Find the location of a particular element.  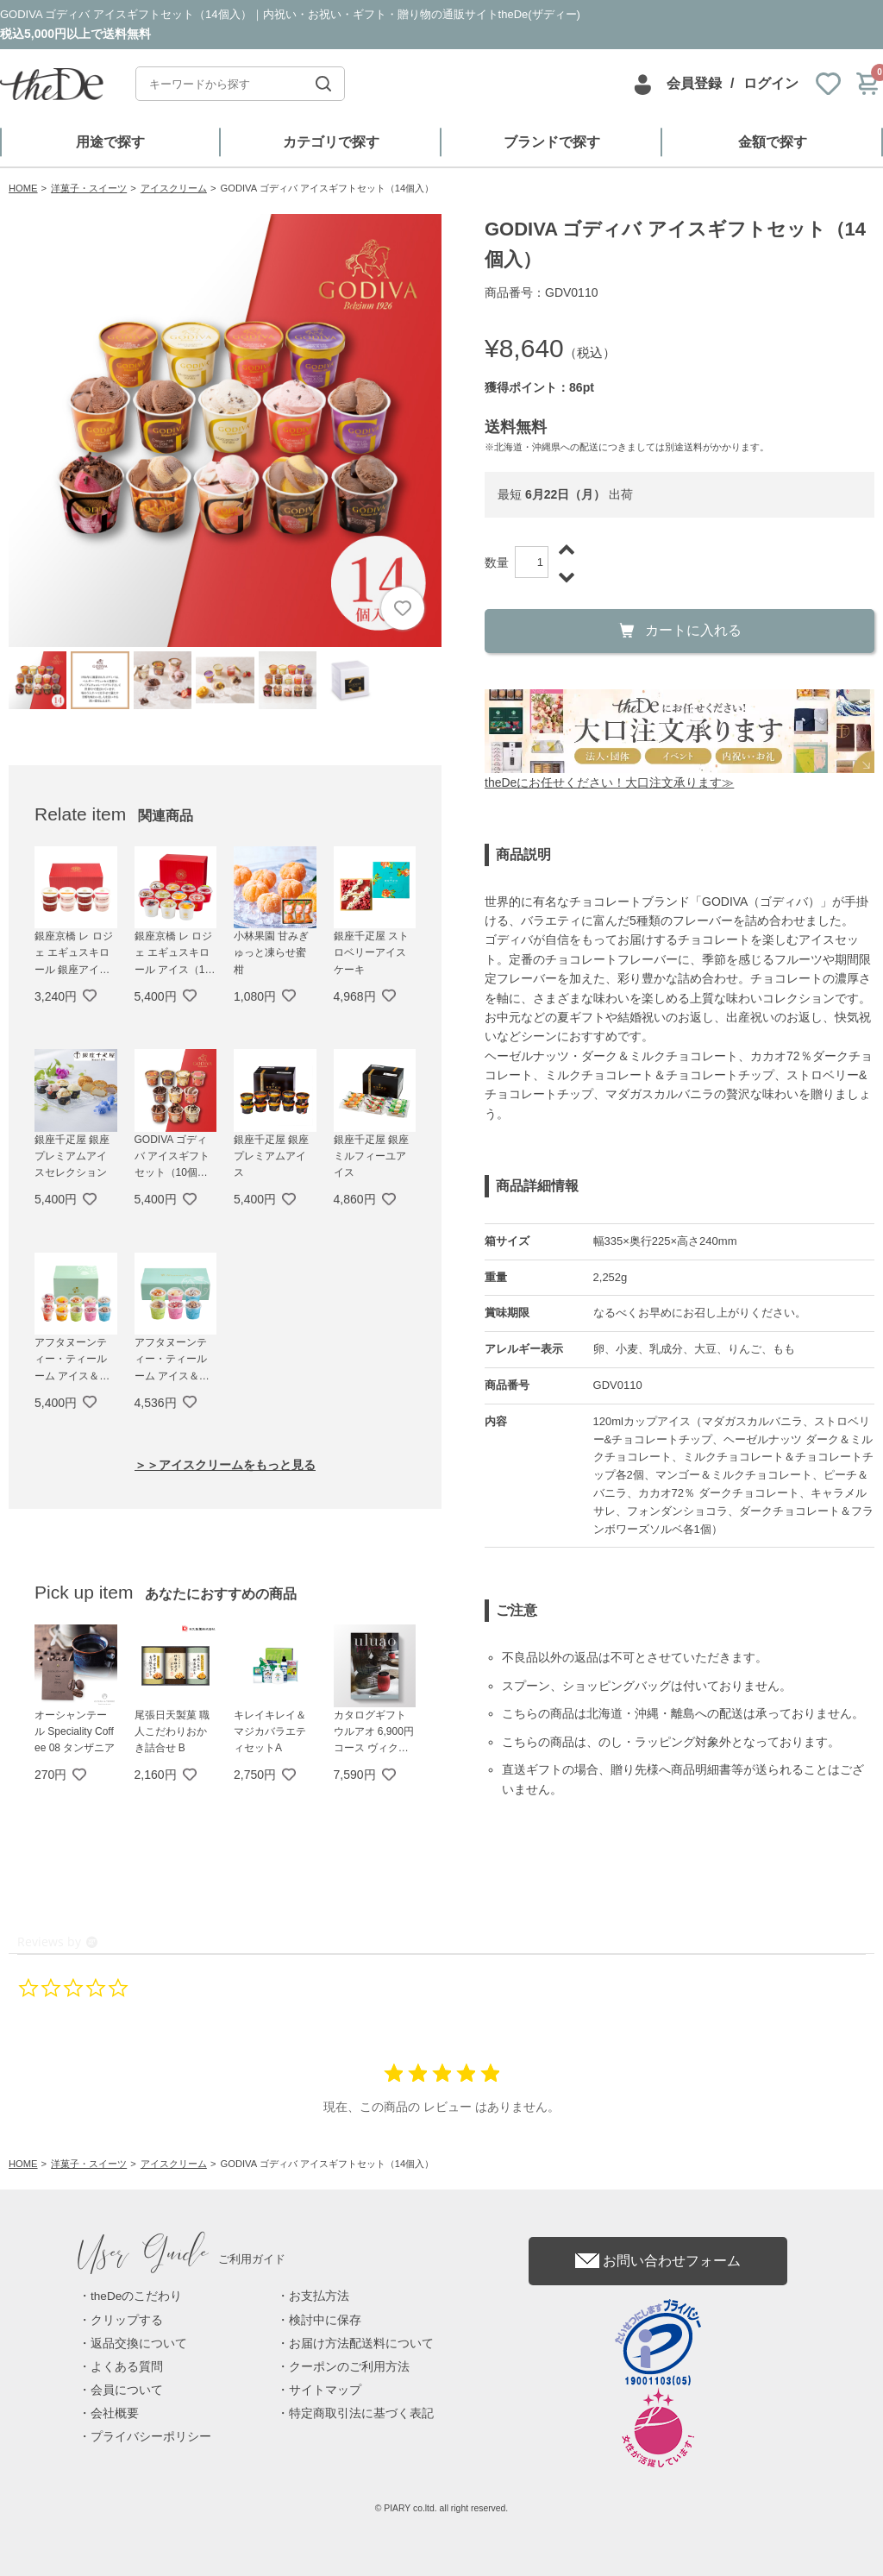

会社概要 is located at coordinates (115, 2413).